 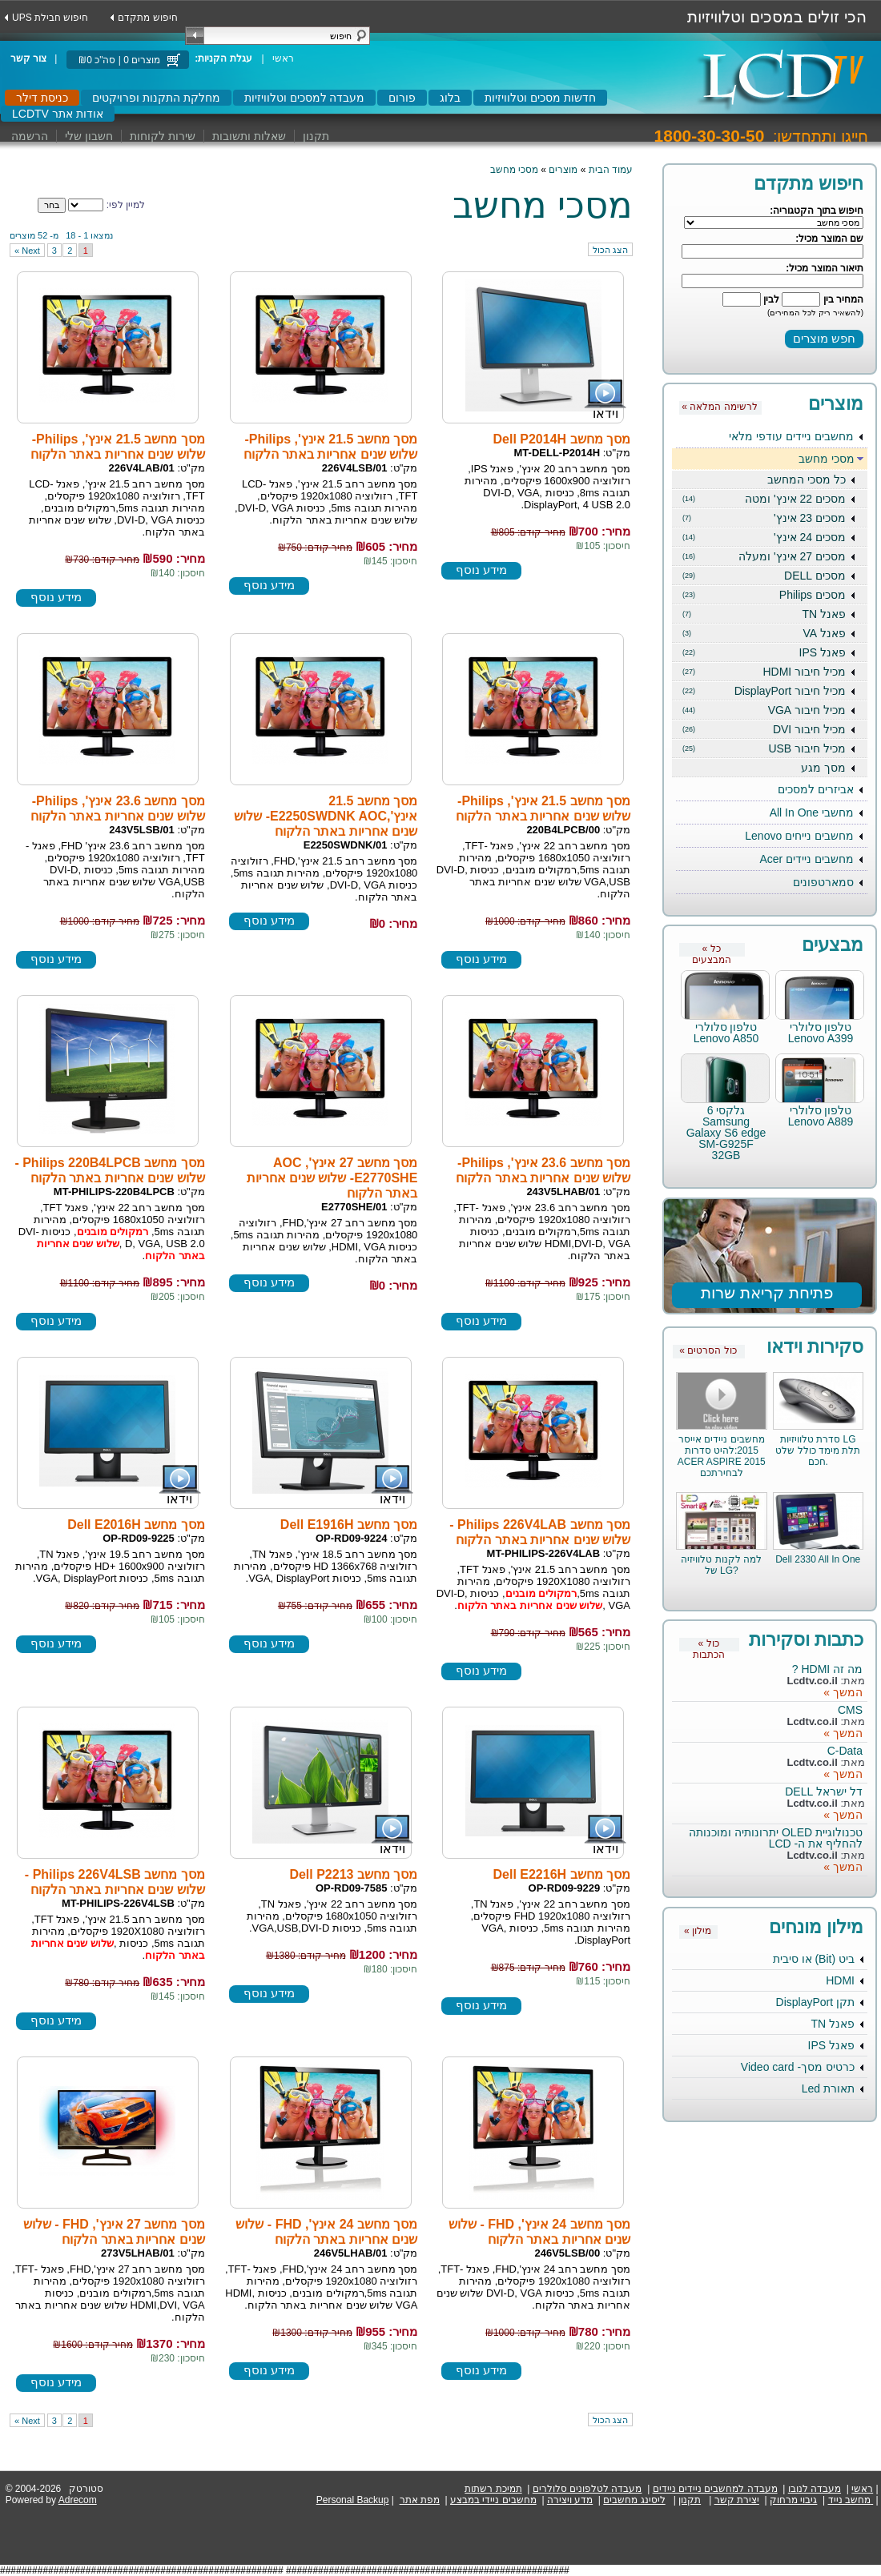 What do you see at coordinates (814, 2488) in the screenshot?
I see `מעבדה לנובו` at bounding box center [814, 2488].